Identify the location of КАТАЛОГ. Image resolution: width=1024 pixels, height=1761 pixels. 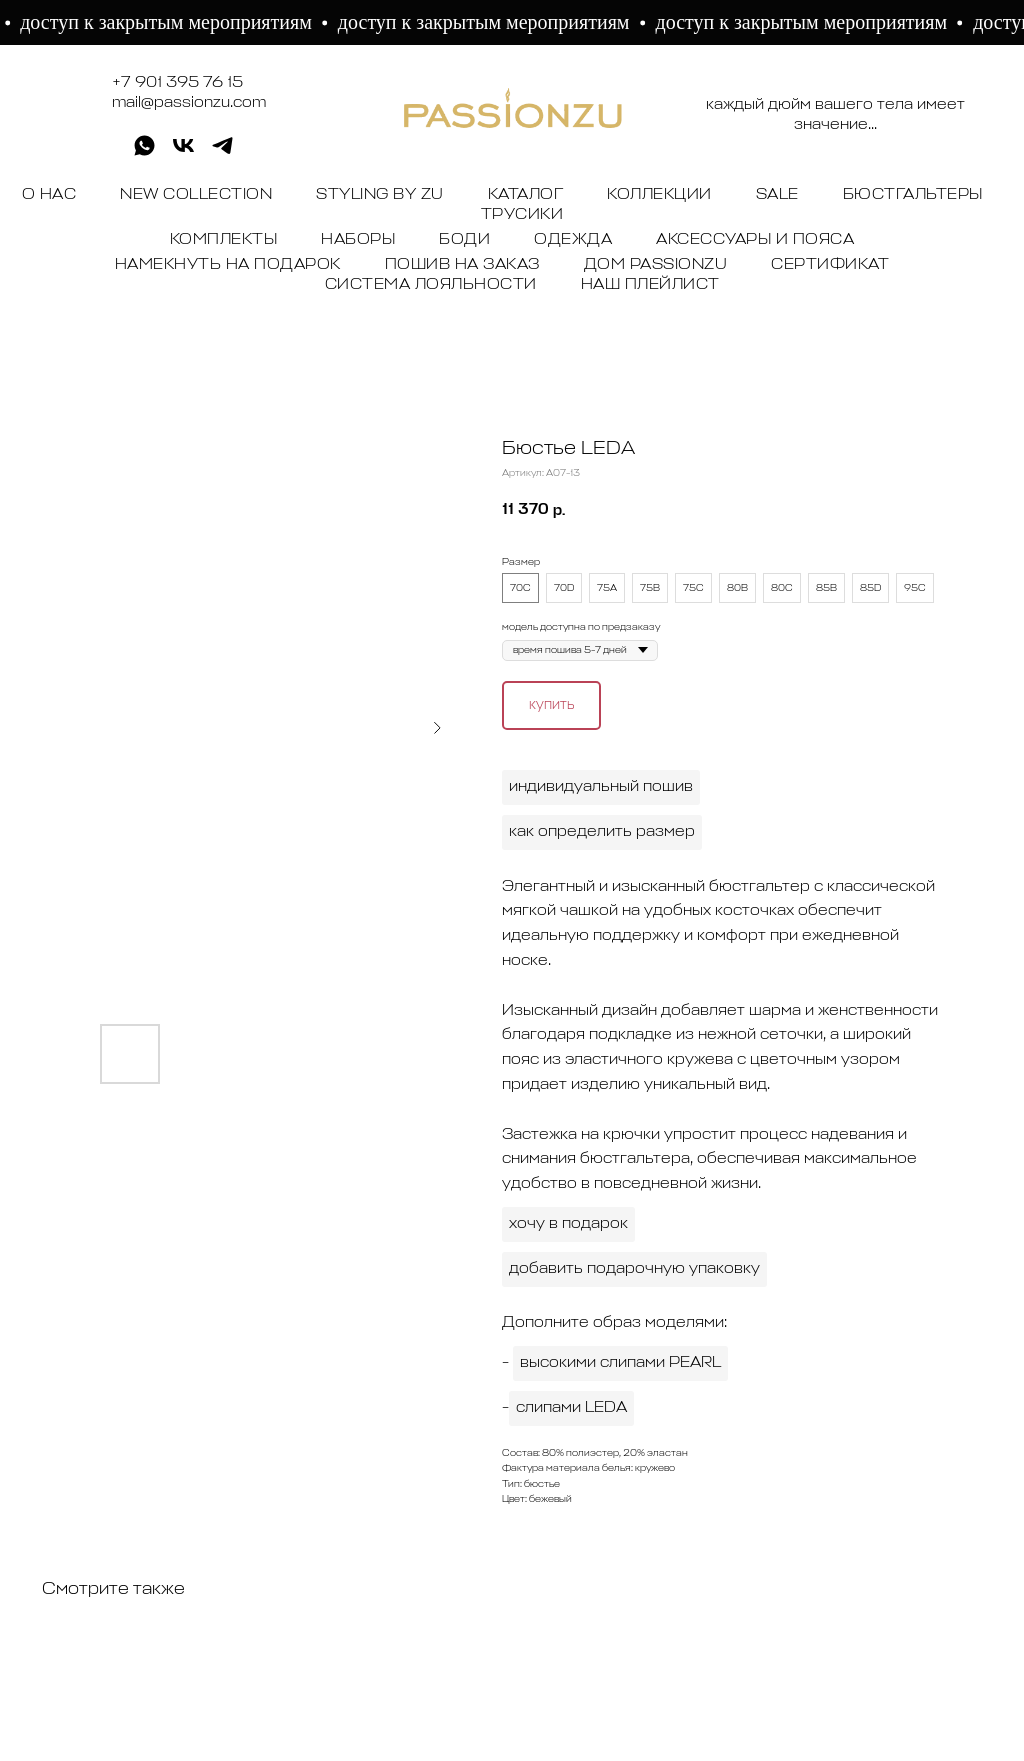
(526, 195).